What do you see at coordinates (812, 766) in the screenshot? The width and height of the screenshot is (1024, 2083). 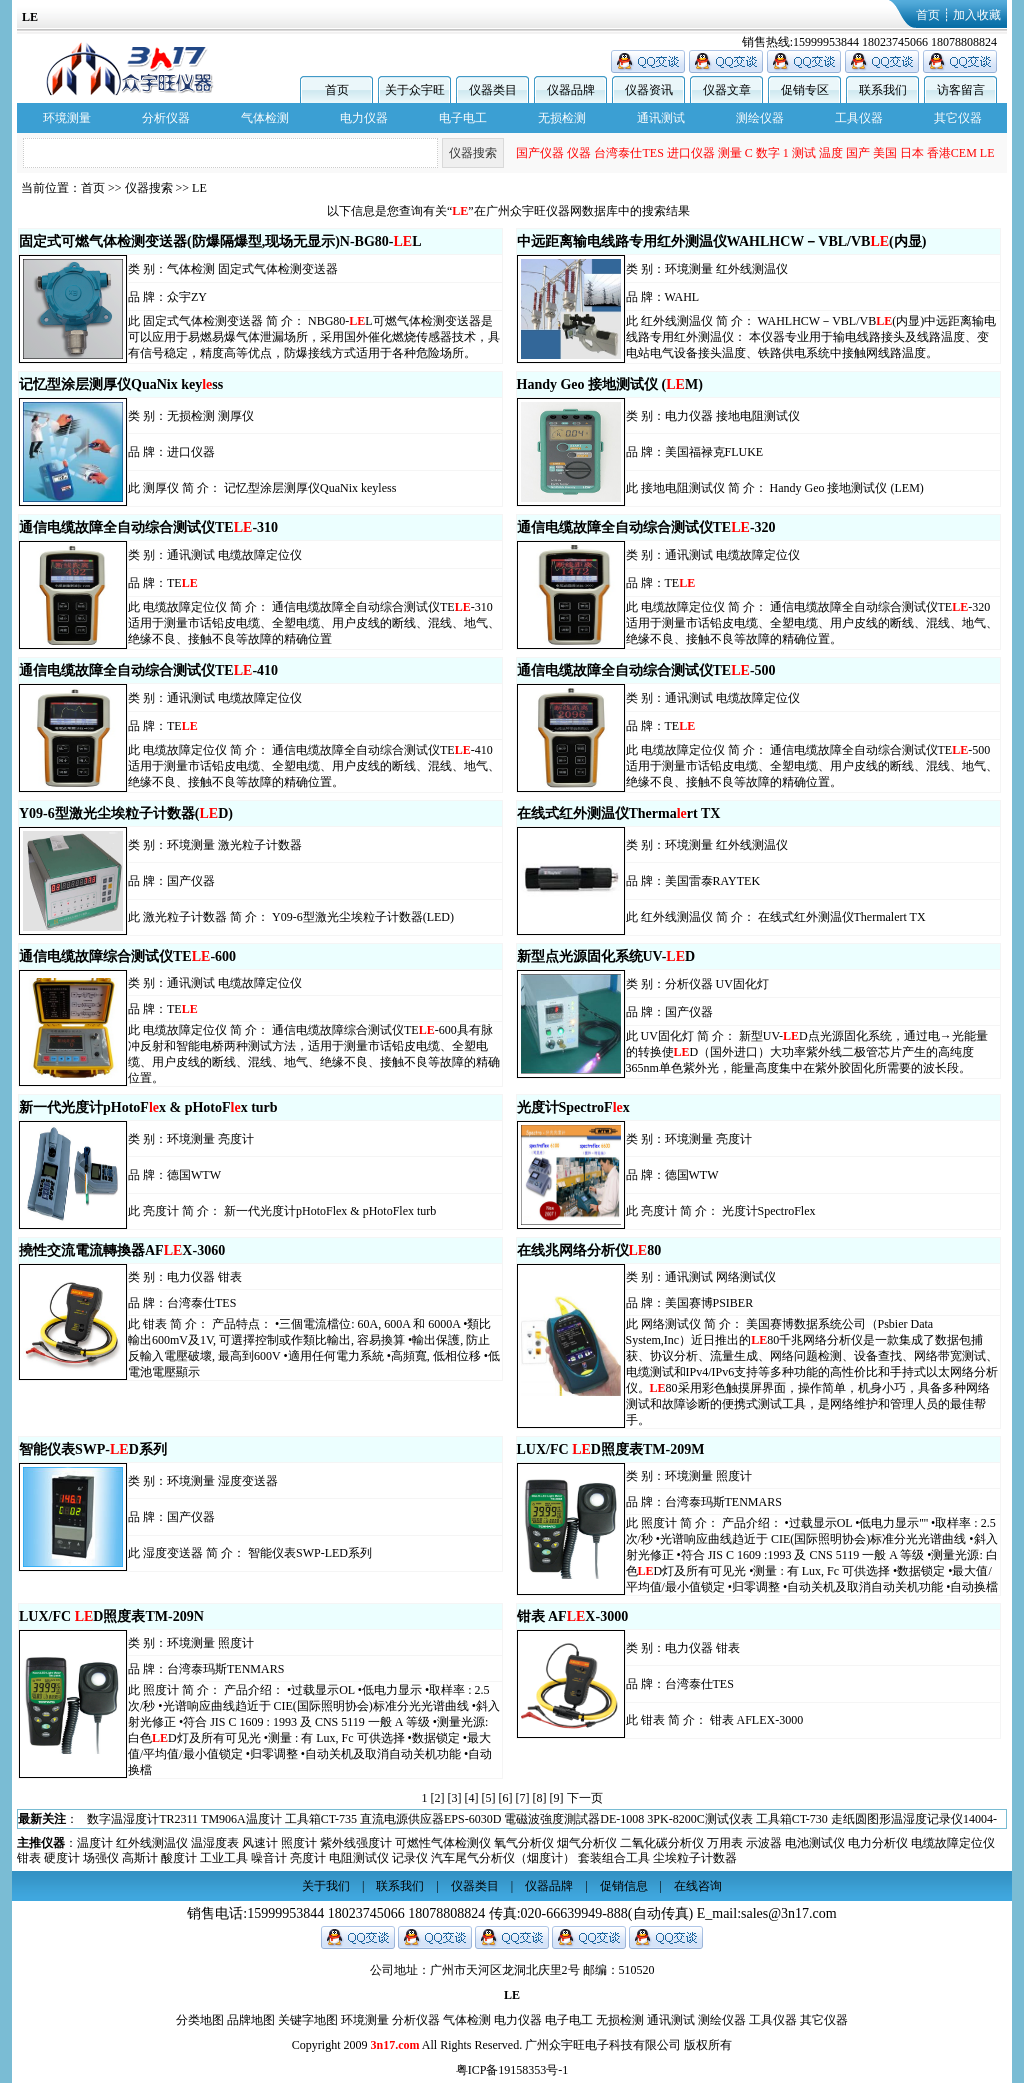 I see `通信电缆故障全自动综合测试仪TE-500适用于测量市话铅皮电缆、全塑电缆、用户皮线的断线、混线、地气、绝缘不良、接触不良等故障的精确位置。` at bounding box center [812, 766].